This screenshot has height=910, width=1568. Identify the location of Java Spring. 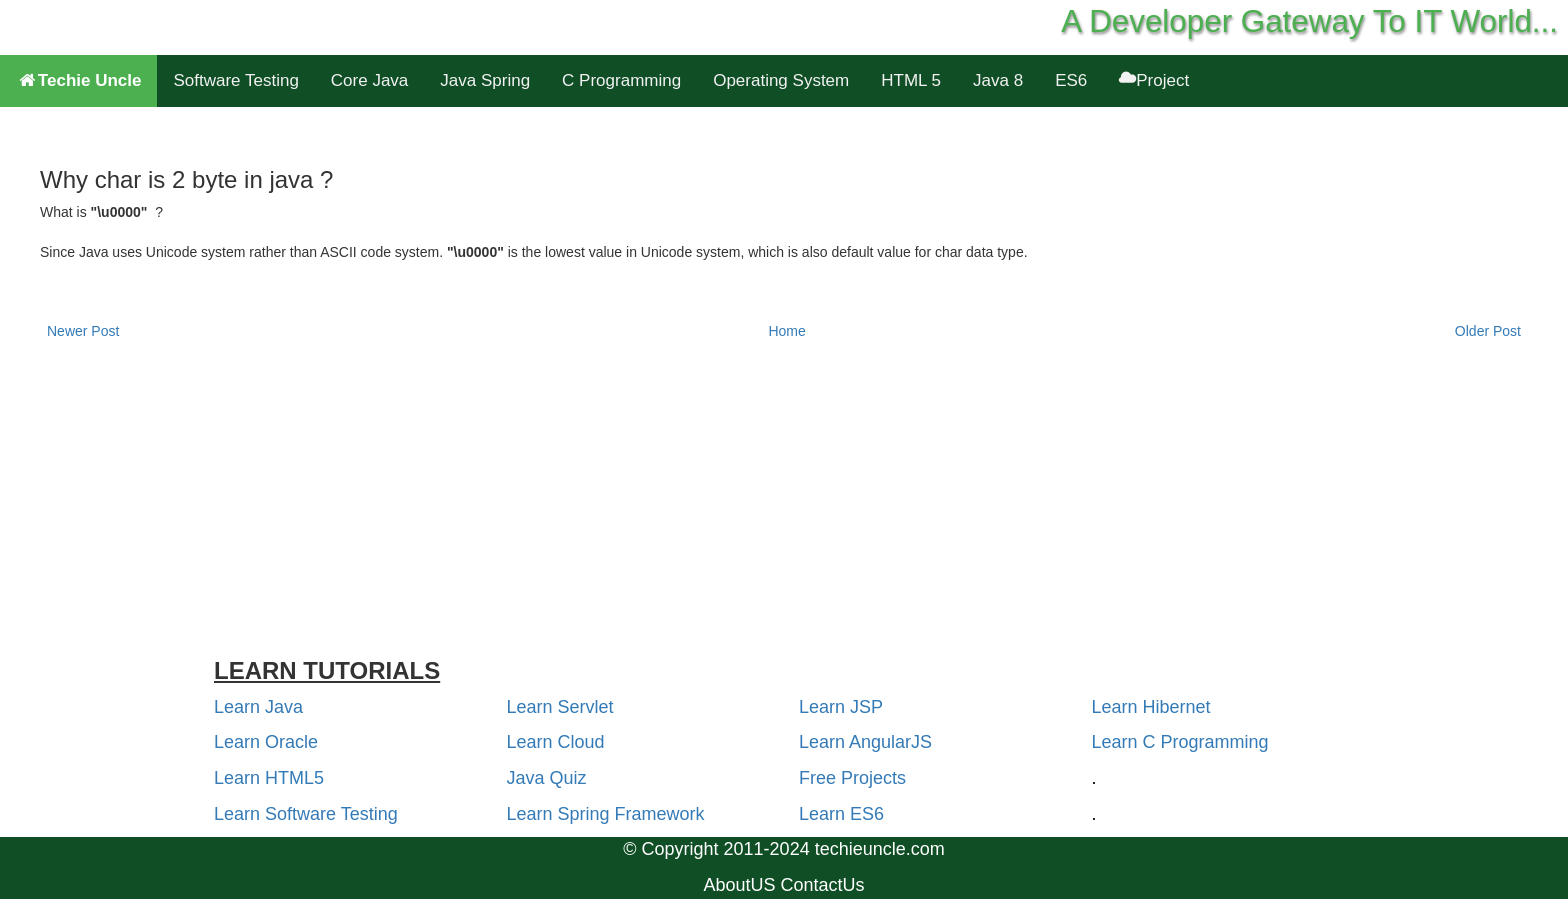
(485, 80).